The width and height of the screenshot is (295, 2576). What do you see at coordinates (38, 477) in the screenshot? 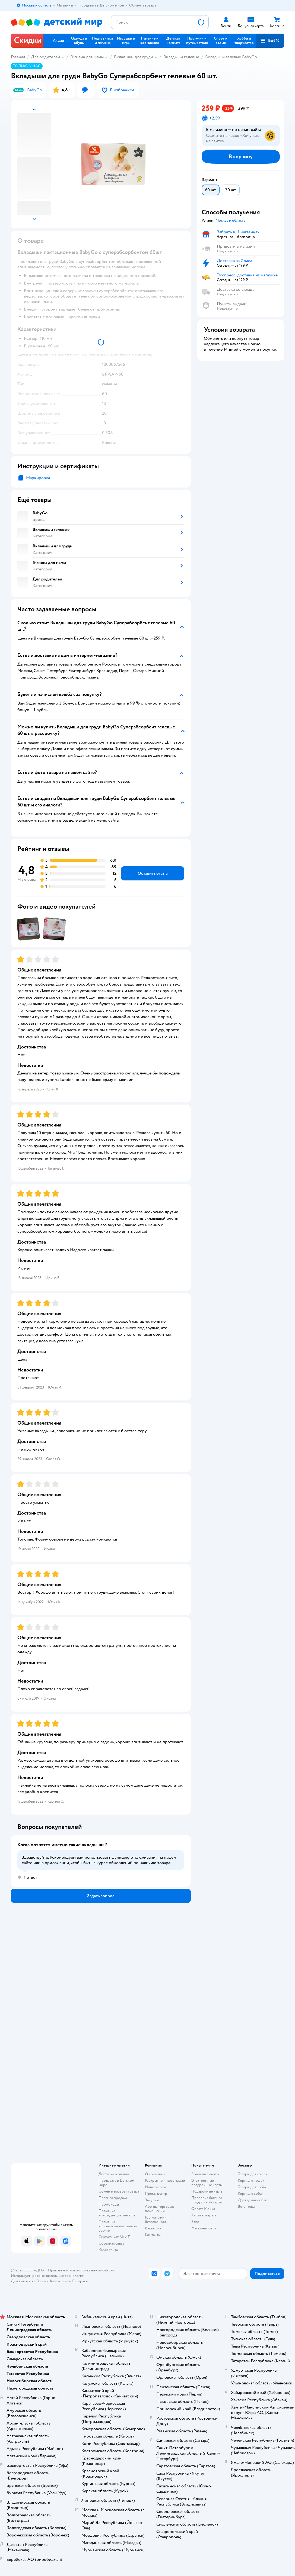
I see `Маркировка` at bounding box center [38, 477].